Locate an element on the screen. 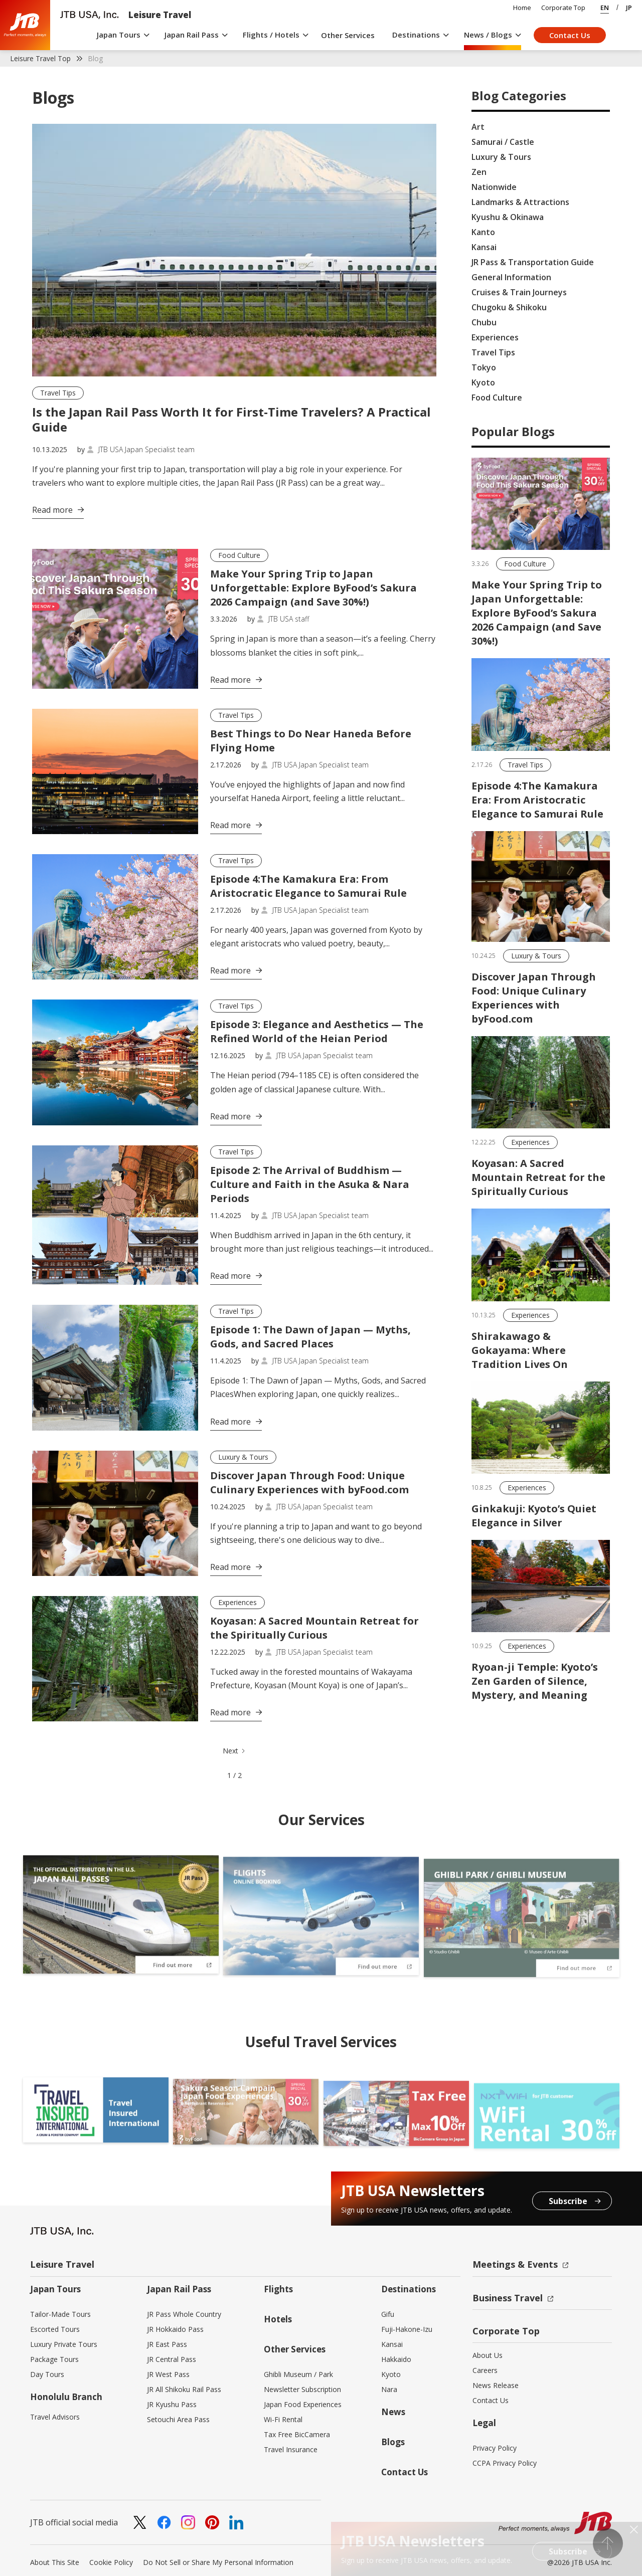 This screenshot has width=642, height=2576. Kansai is located at coordinates (392, 2344).